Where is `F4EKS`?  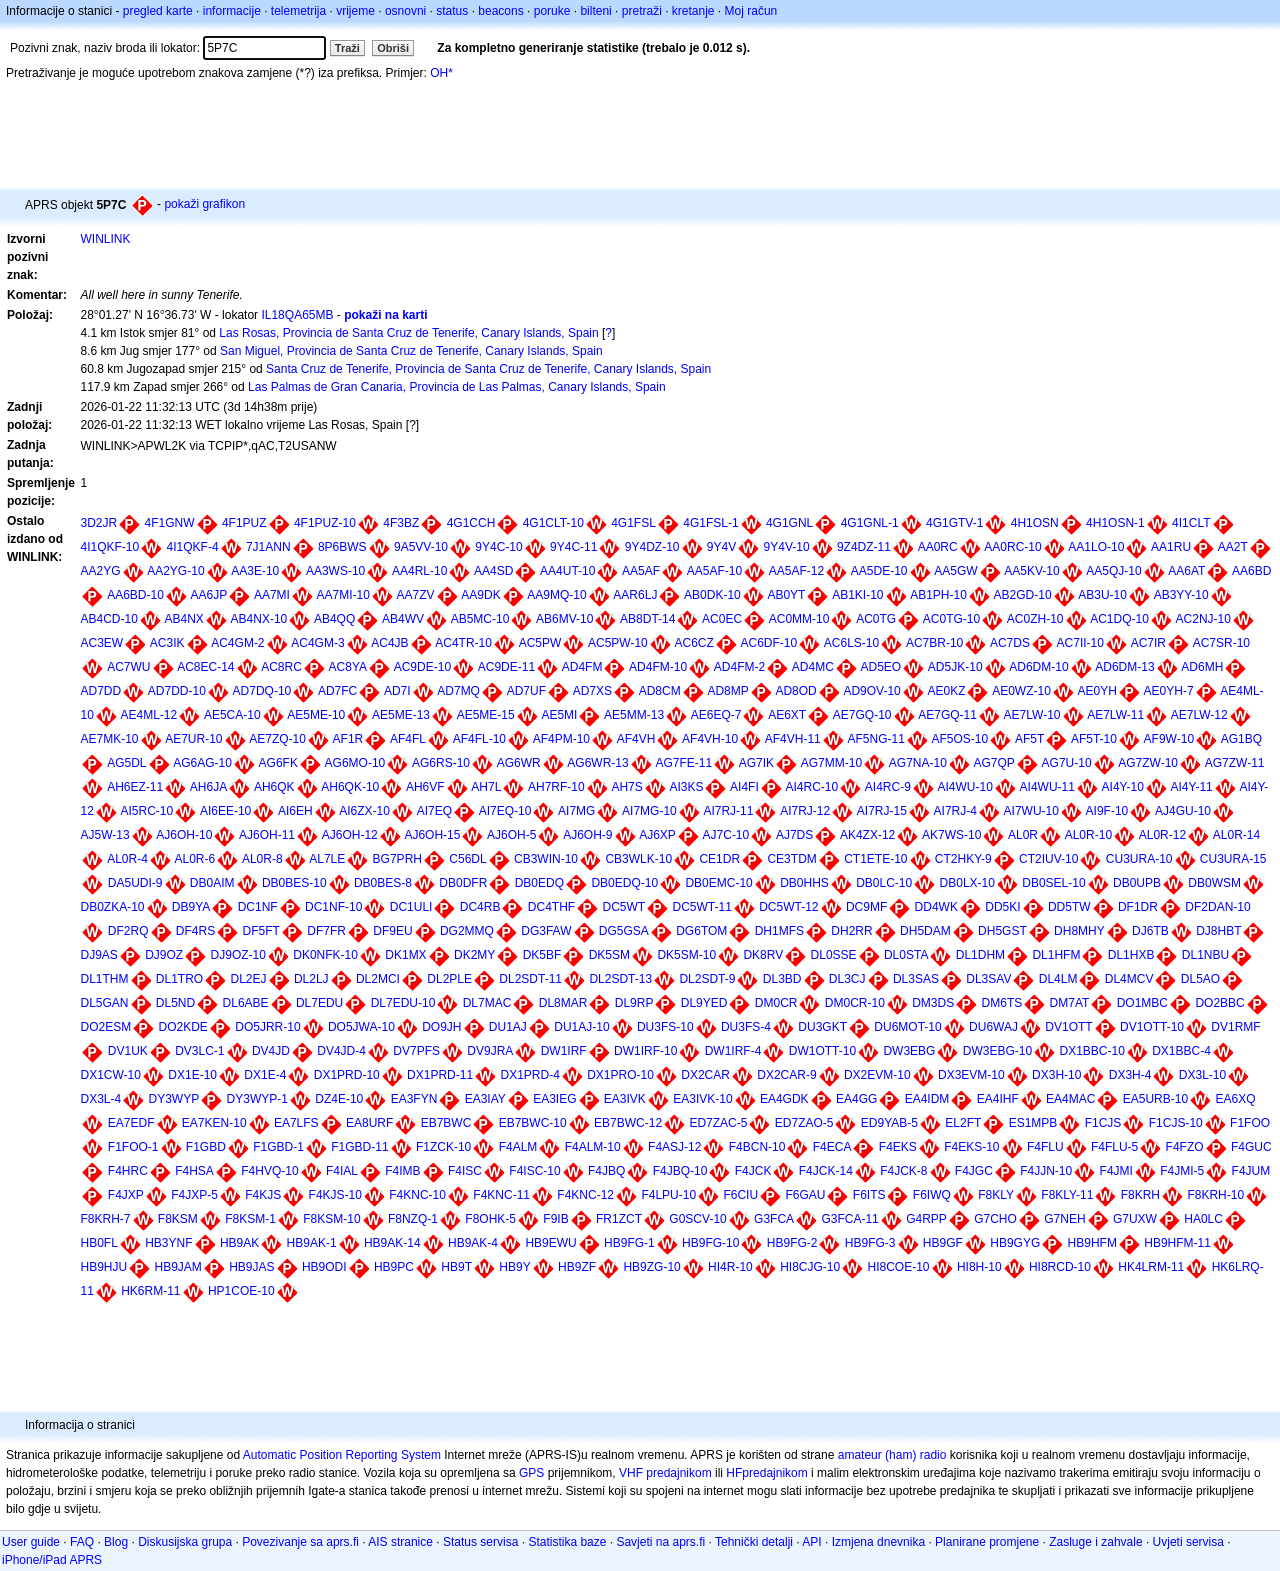
F4EKS is located at coordinates (898, 1147).